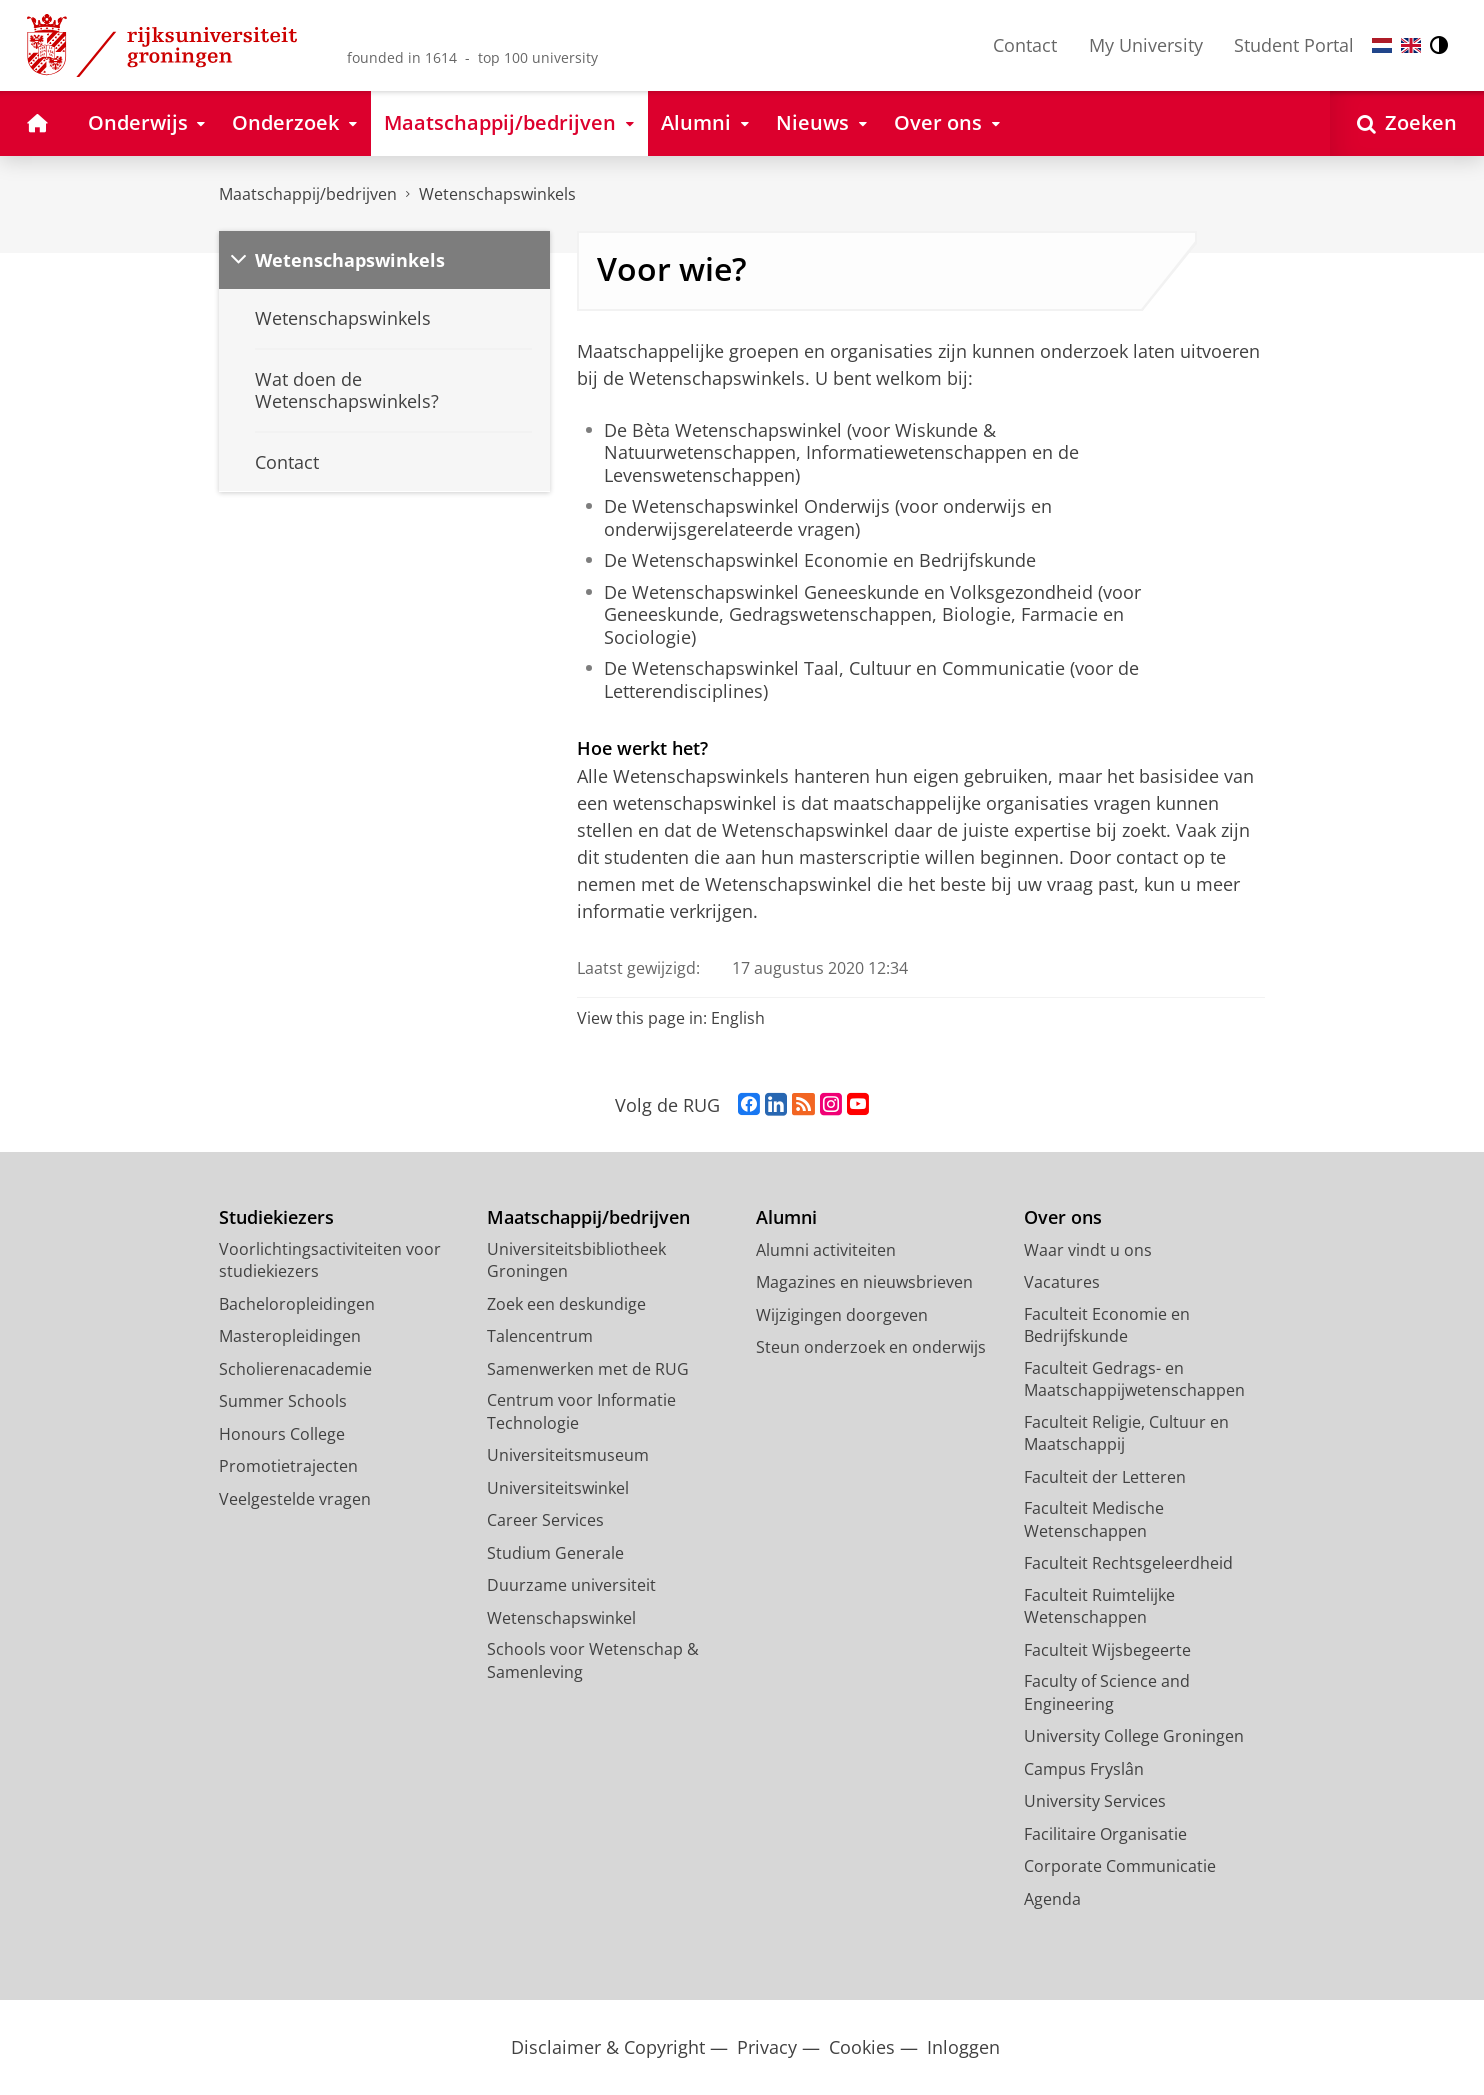 Image resolution: width=1484 pixels, height=2095 pixels. Describe the element at coordinates (608, 2047) in the screenshot. I see `Disclaimer & Copyright` at that location.